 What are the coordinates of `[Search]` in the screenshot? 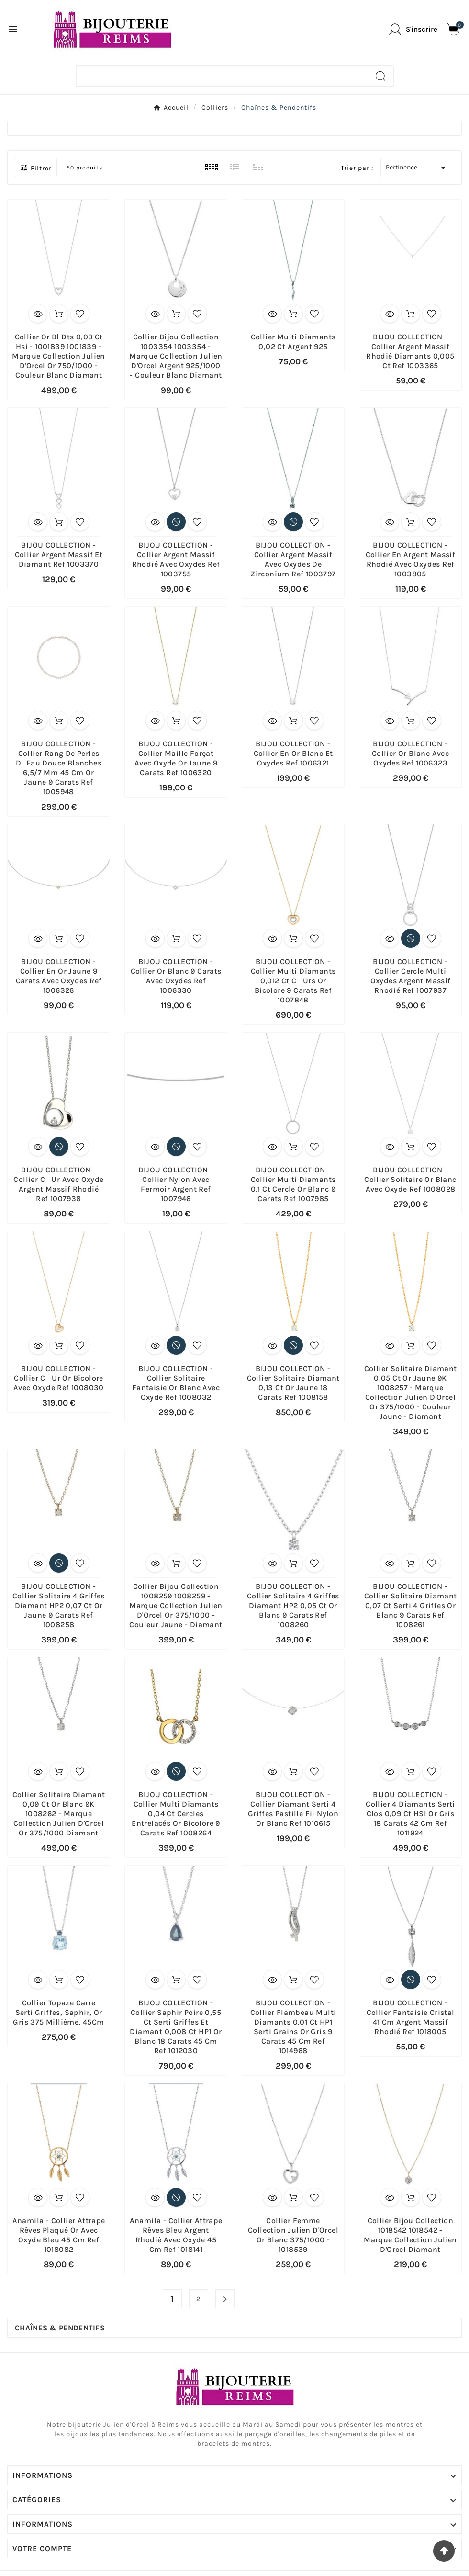 It's located at (380, 76).